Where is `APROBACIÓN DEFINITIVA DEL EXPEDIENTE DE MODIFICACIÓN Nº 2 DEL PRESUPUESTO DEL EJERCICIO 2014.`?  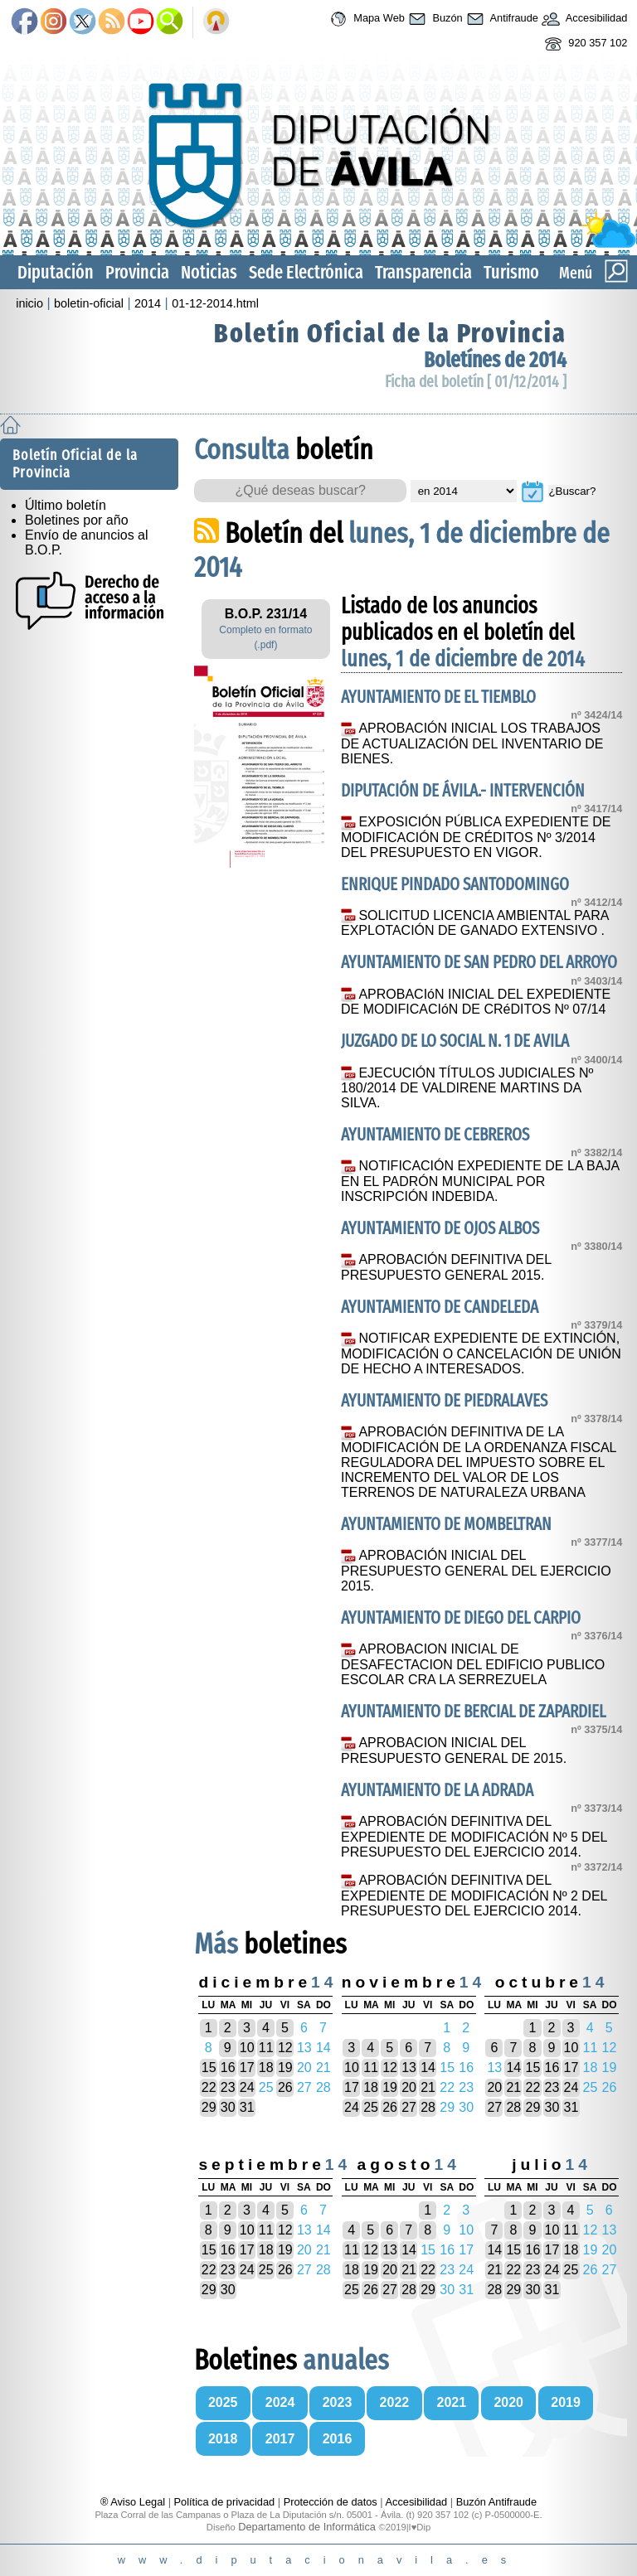
APROBACIÓN DEFINITIVA DEL EXPEDIENTE DE MODIFICACIÓN Nº 2 DEL PRESUPUESTO DEL EJERCICIO 2014. is located at coordinates (474, 1895).